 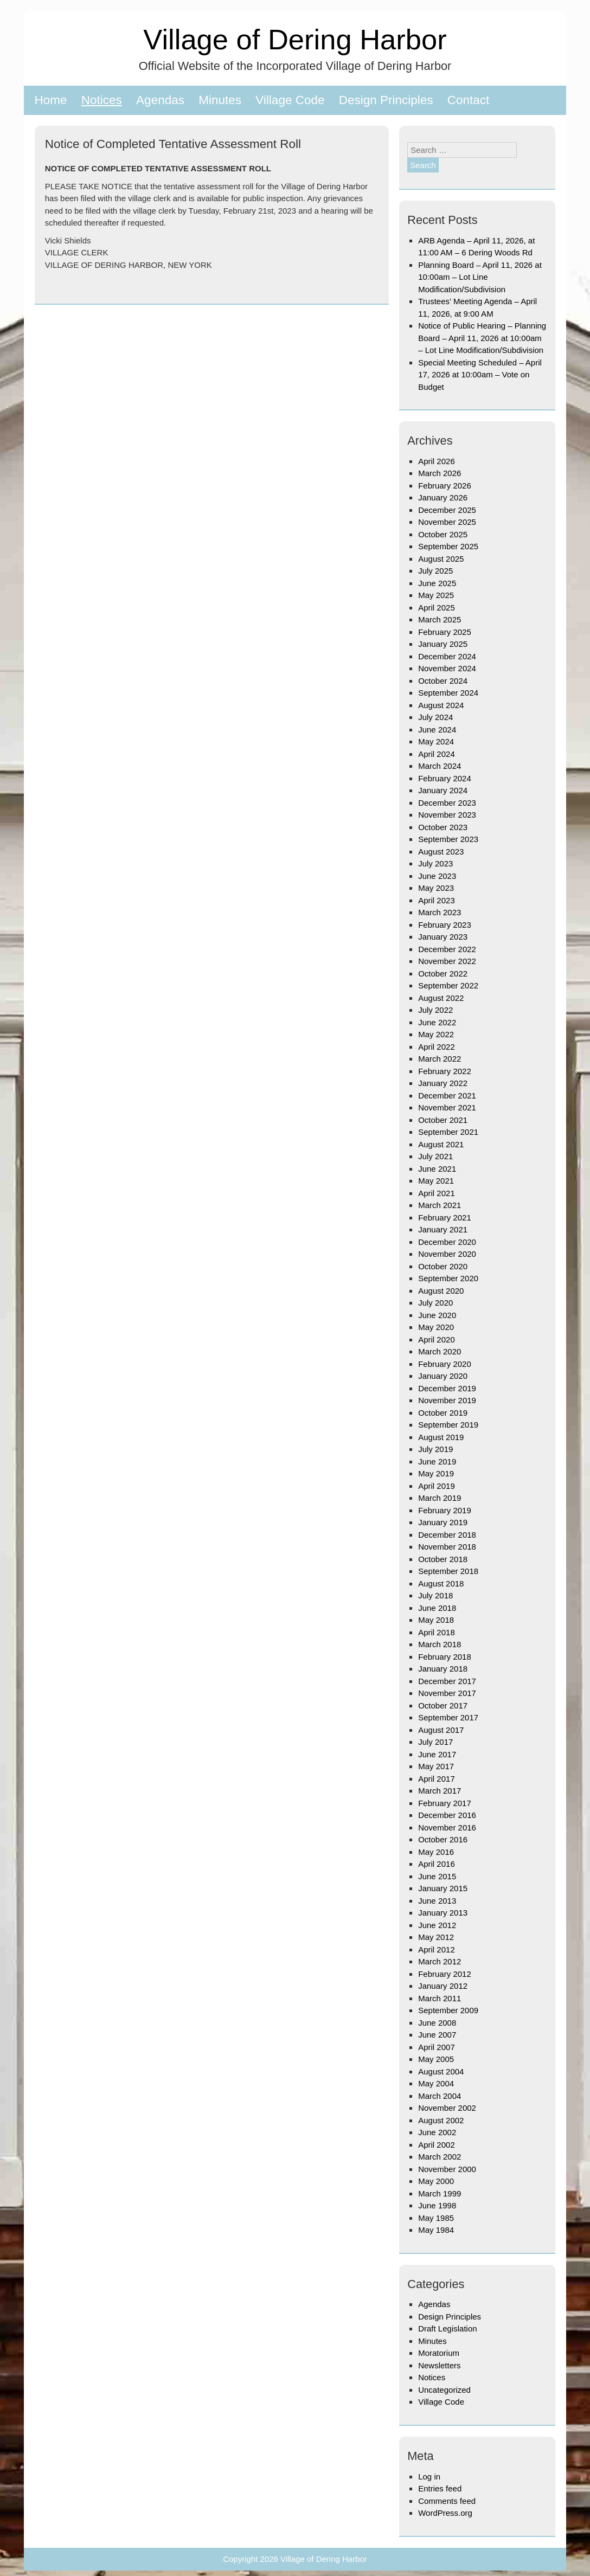 What do you see at coordinates (437, 2034) in the screenshot?
I see `June 2007` at bounding box center [437, 2034].